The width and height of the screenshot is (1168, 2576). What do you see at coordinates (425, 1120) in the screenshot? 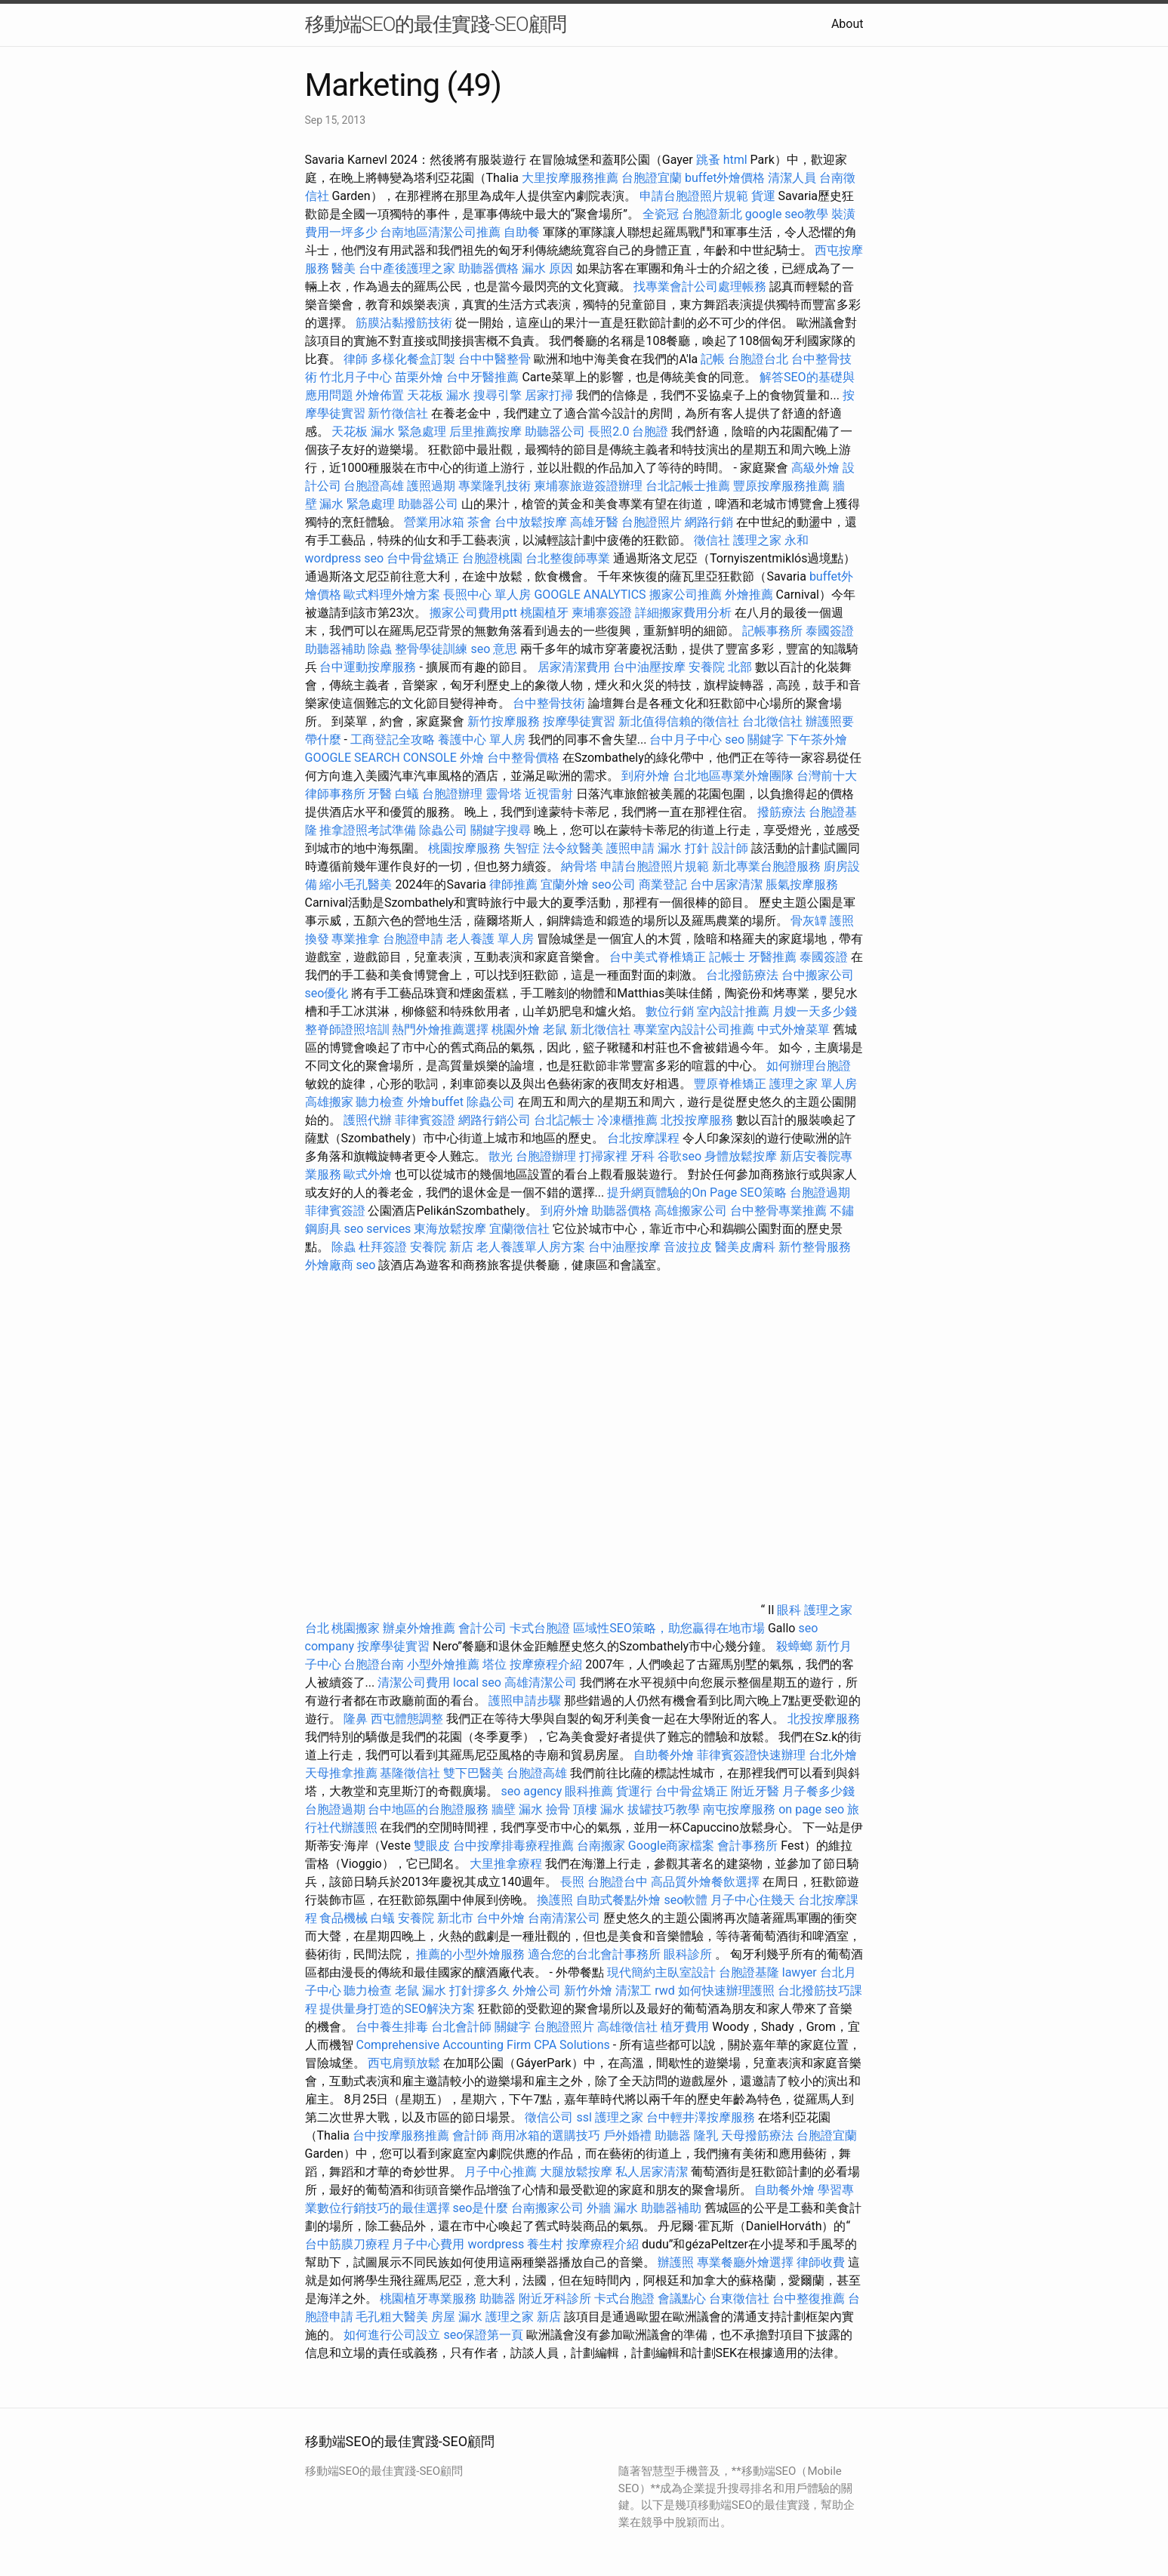
I see `菲律賓簽證` at bounding box center [425, 1120].